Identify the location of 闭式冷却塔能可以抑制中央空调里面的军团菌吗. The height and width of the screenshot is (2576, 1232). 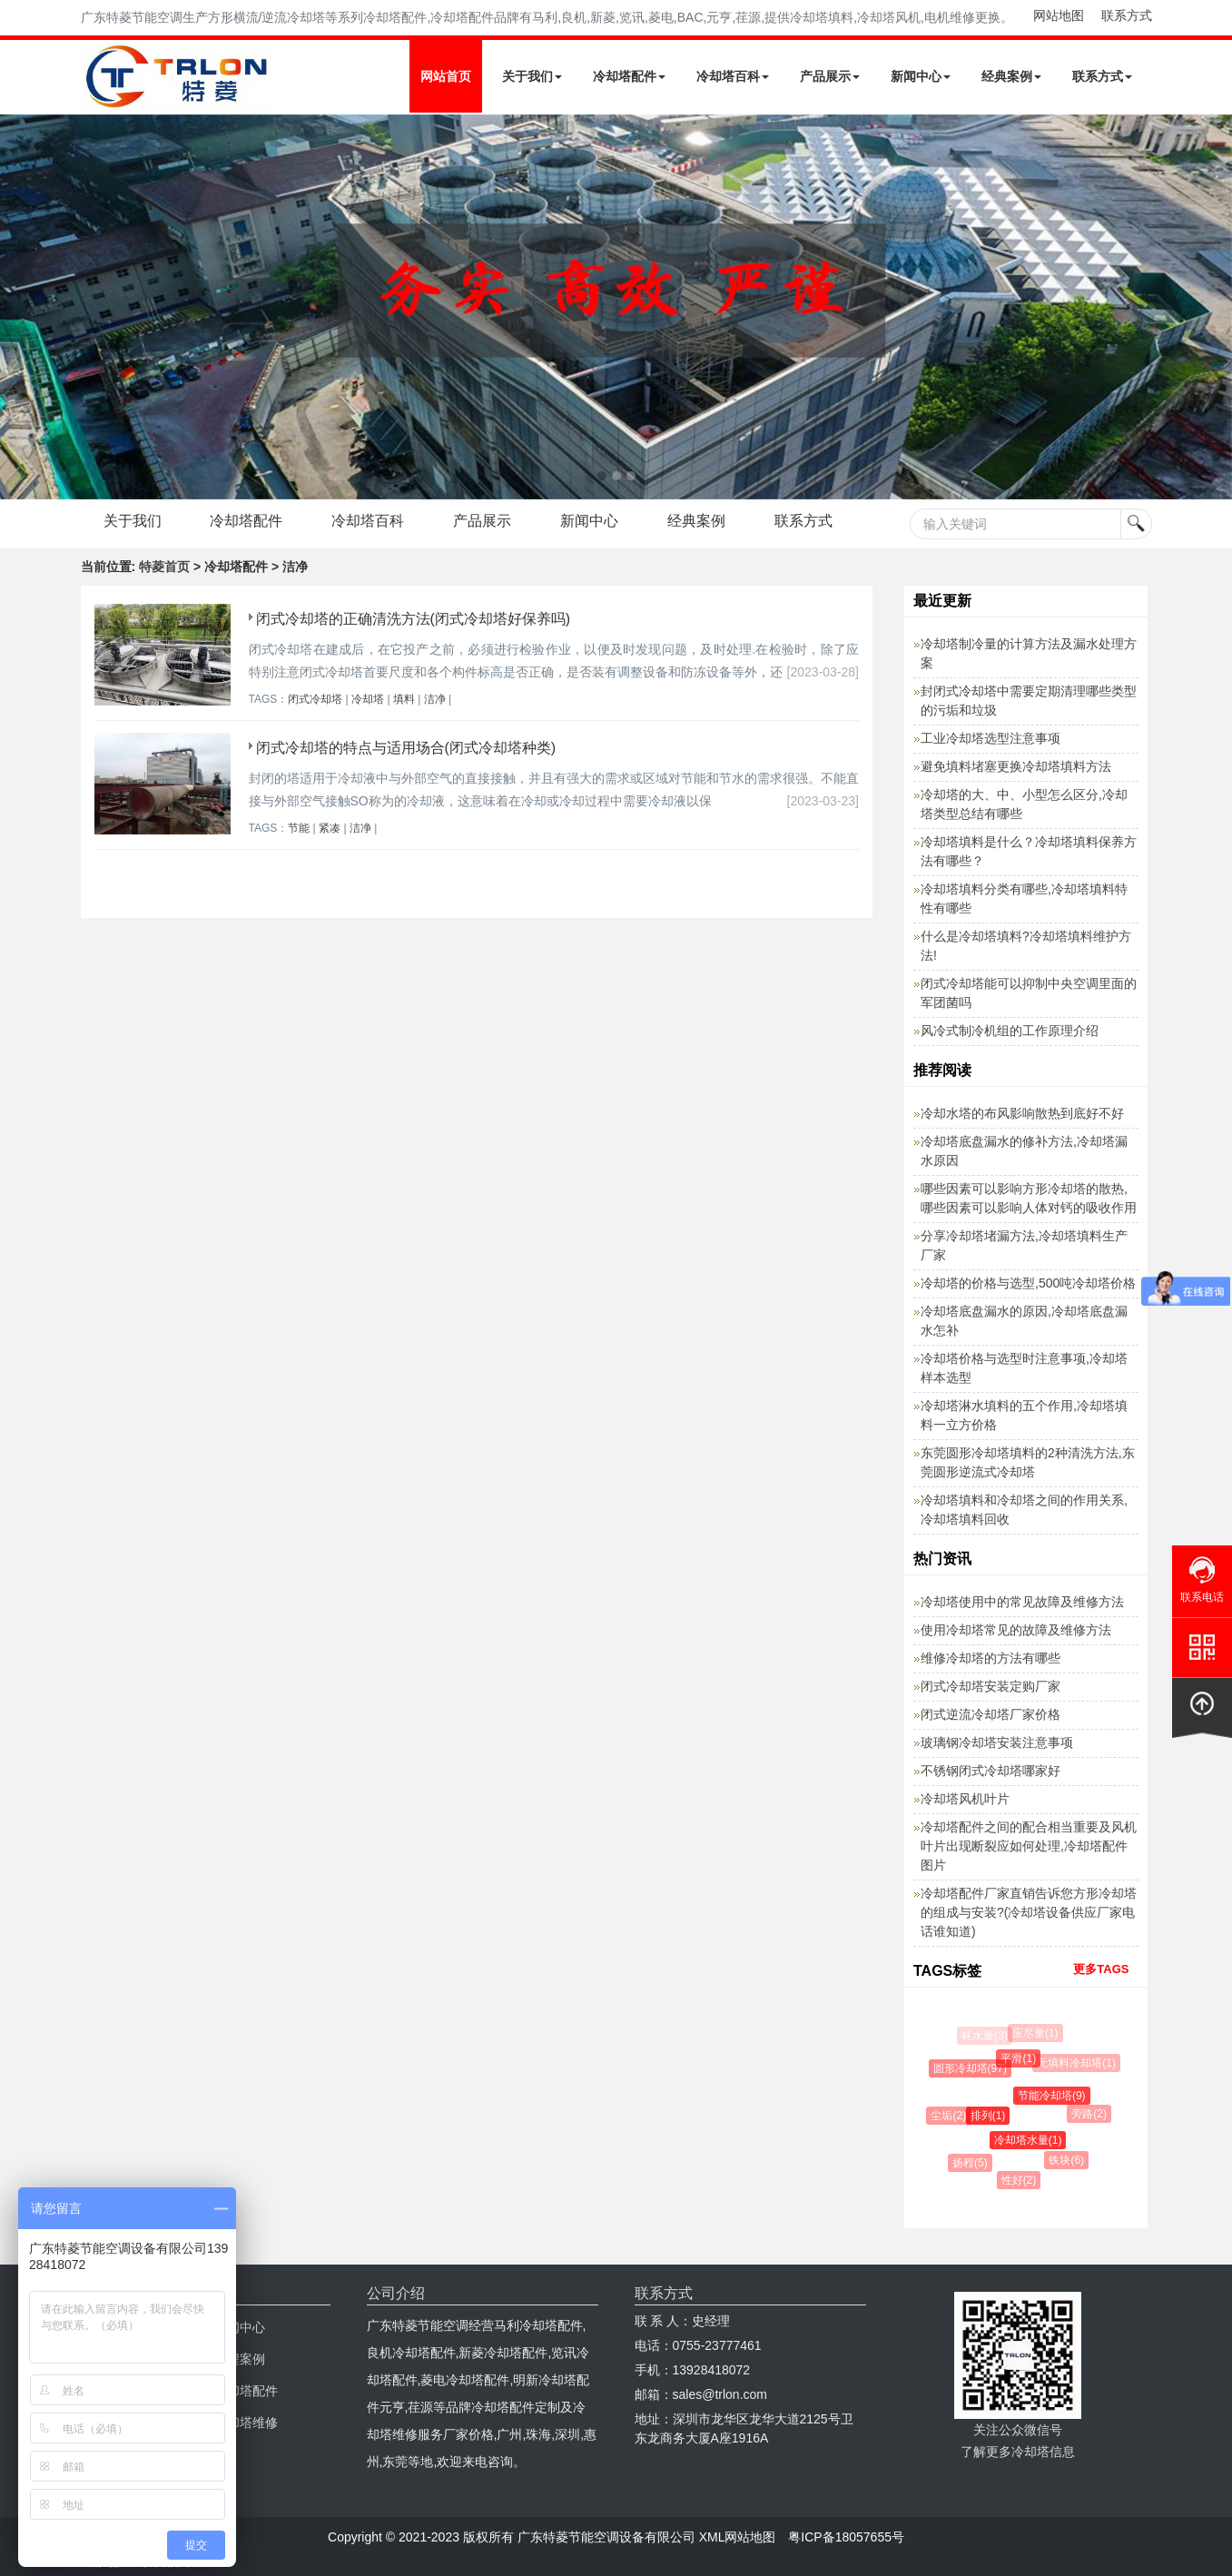
(1029, 993).